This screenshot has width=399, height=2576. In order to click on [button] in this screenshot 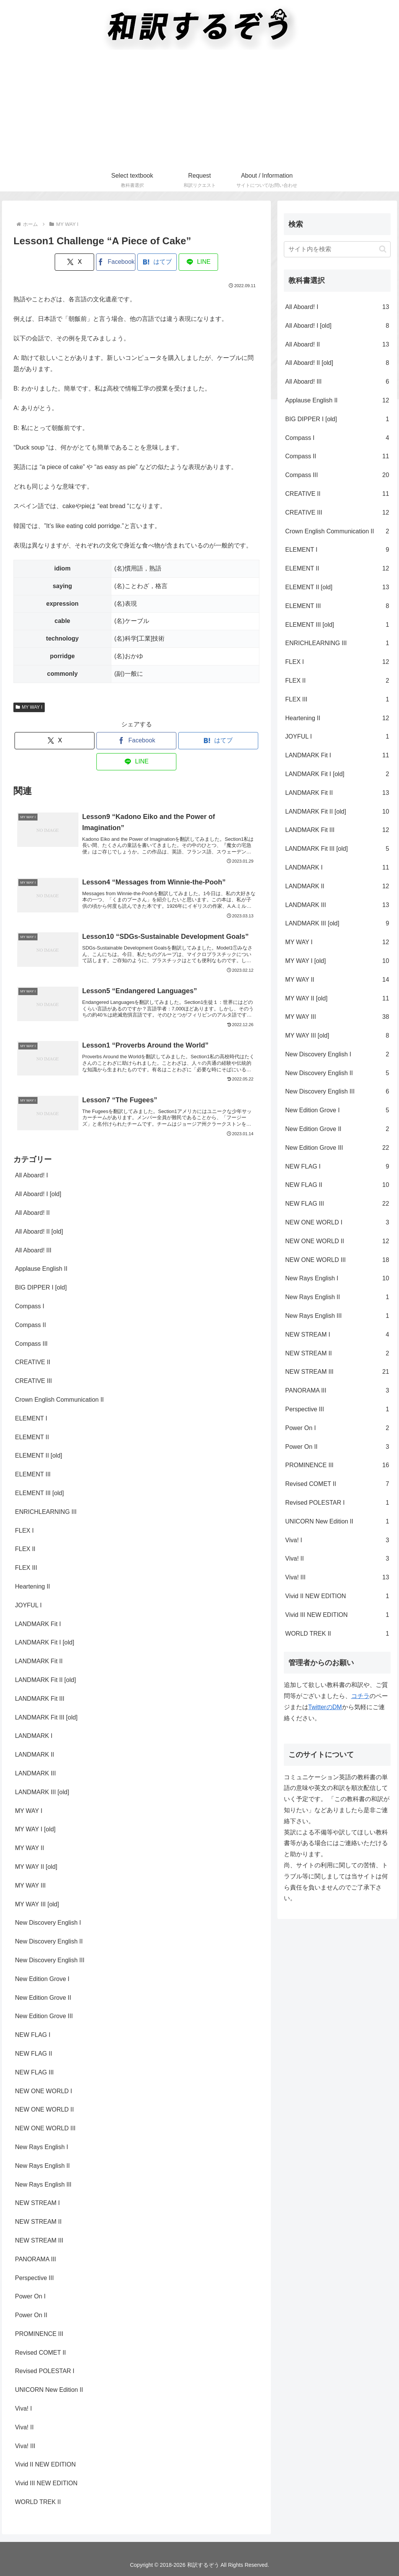, I will do `click(382, 249)`.